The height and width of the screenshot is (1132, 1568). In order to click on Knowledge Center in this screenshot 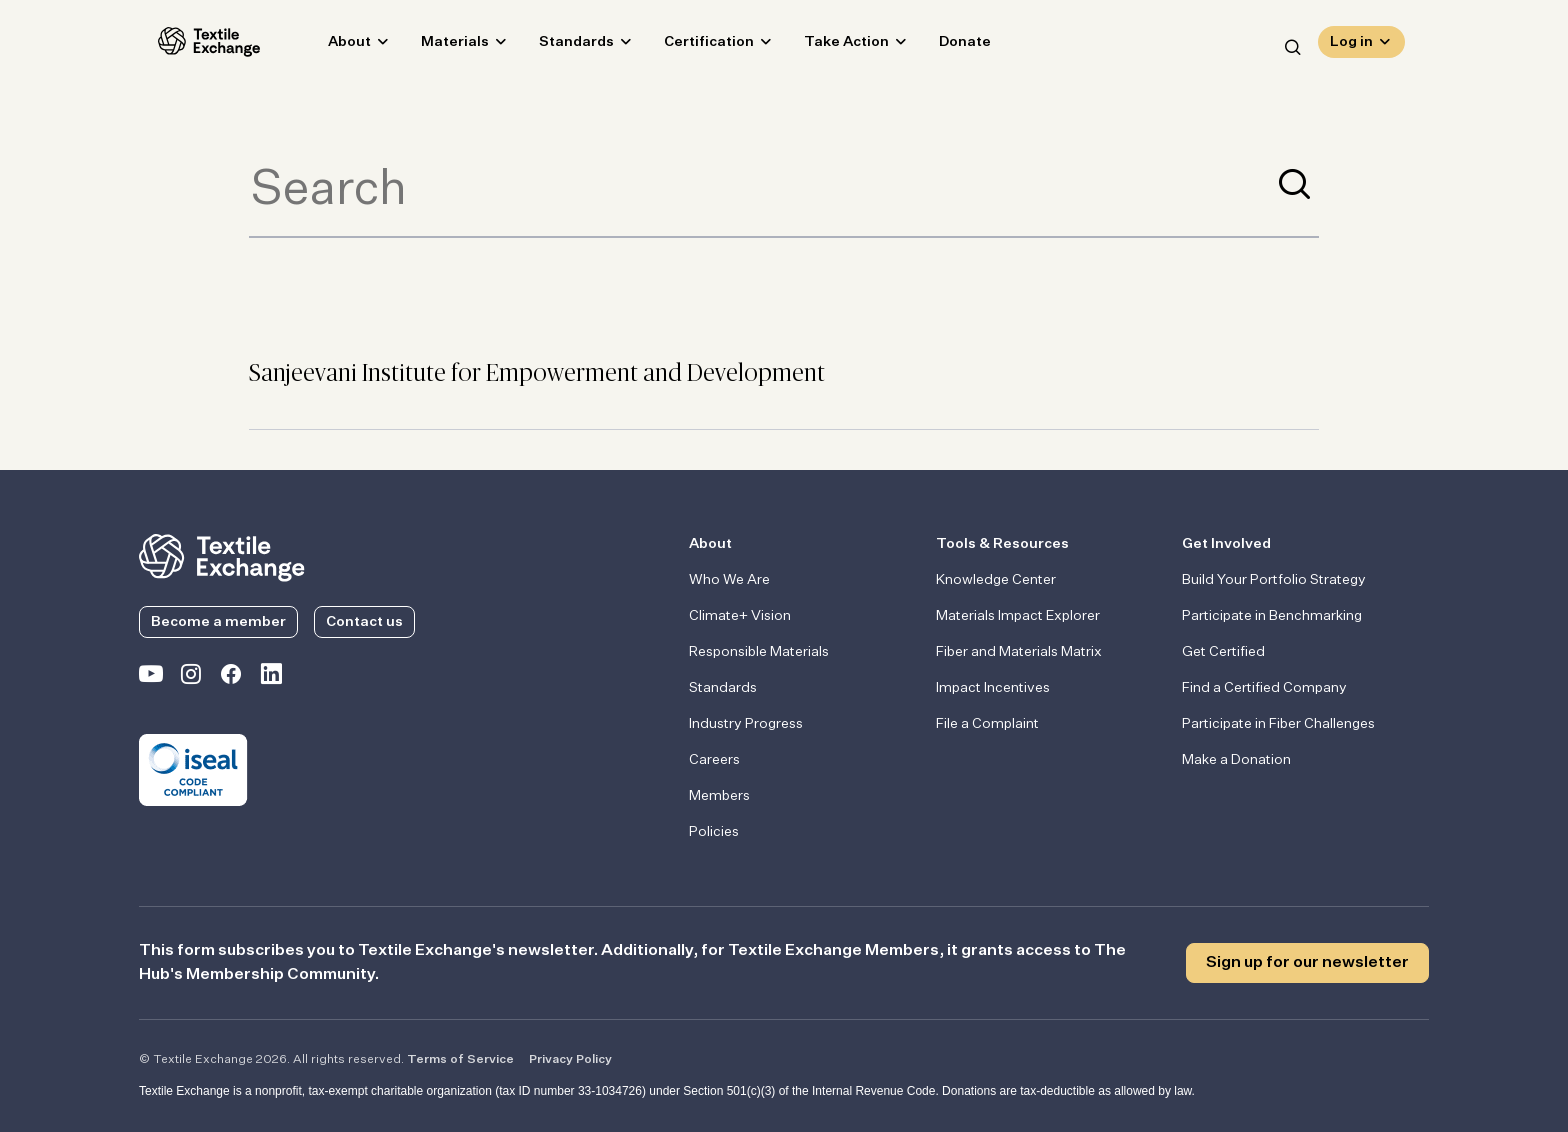, I will do `click(996, 580)`.